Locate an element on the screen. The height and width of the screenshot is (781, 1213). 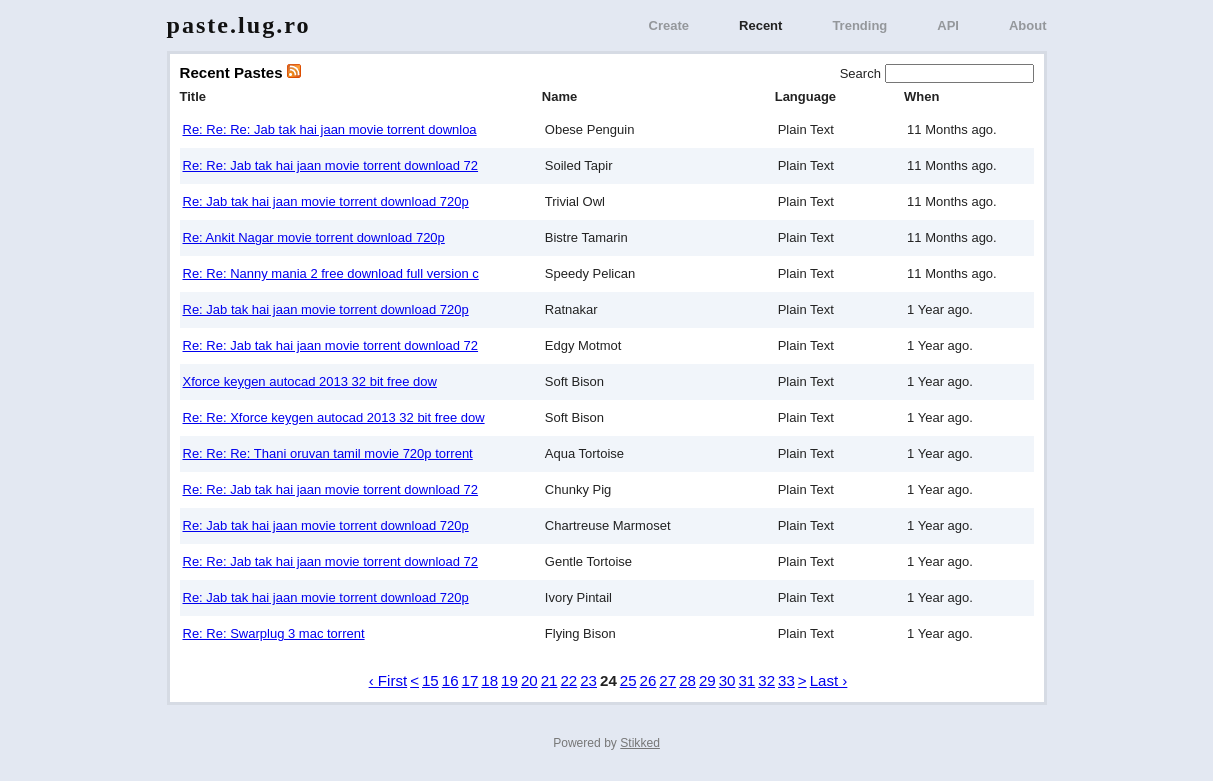
paste.lug.ro is located at coordinates (239, 25).